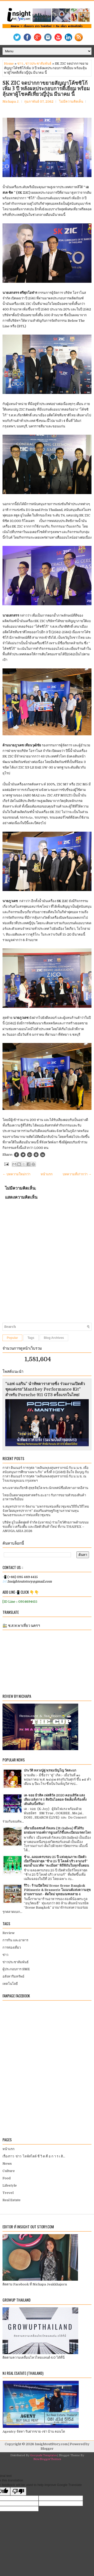 The height and width of the screenshot is (2576, 94). I want to click on เทคโนโลยี, so click(10, 1984).